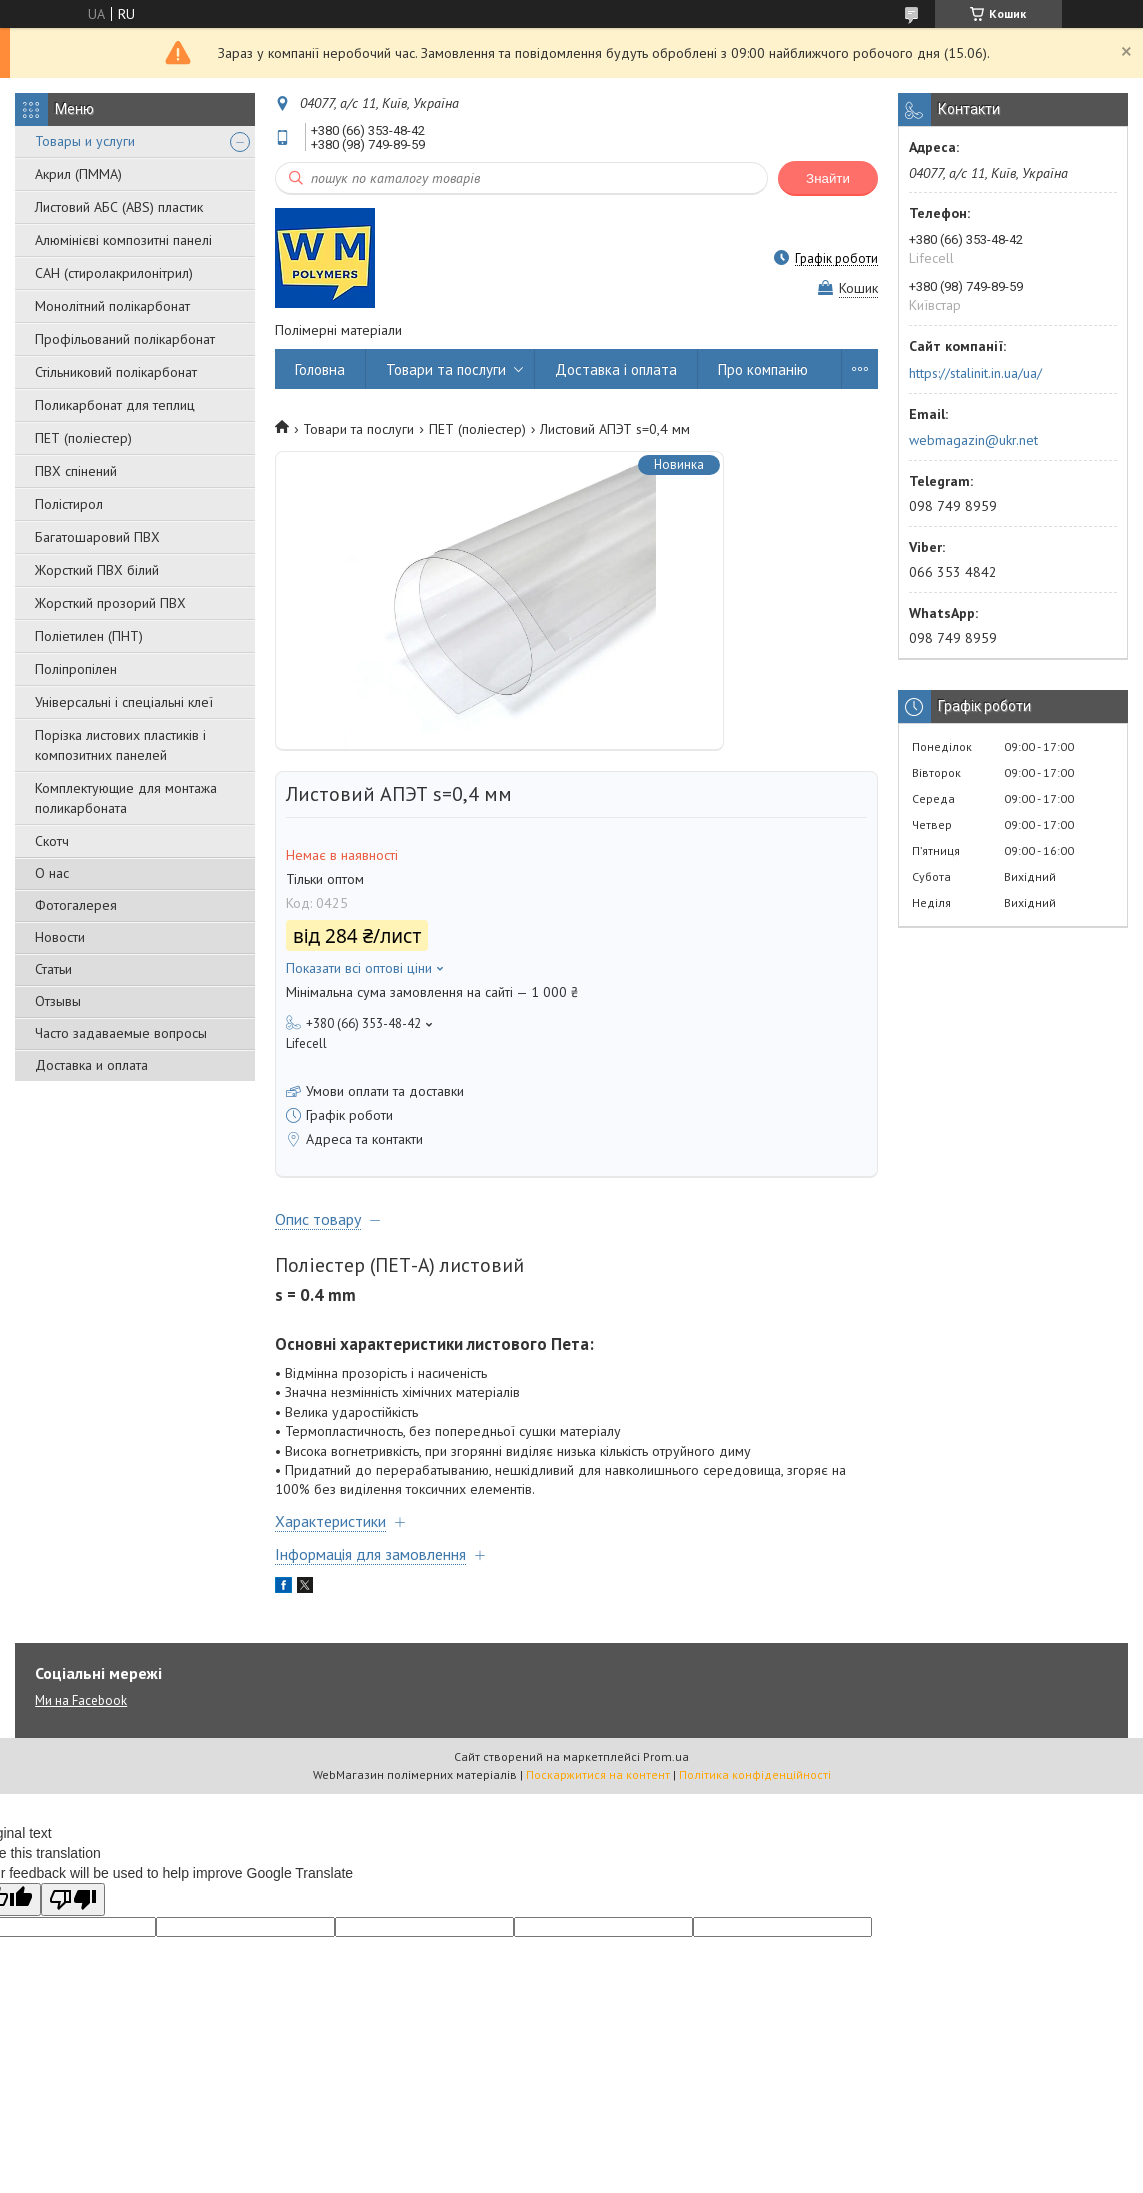 The height and width of the screenshot is (2193, 1143). I want to click on Універсальні і спеціальні клеї, so click(124, 702).